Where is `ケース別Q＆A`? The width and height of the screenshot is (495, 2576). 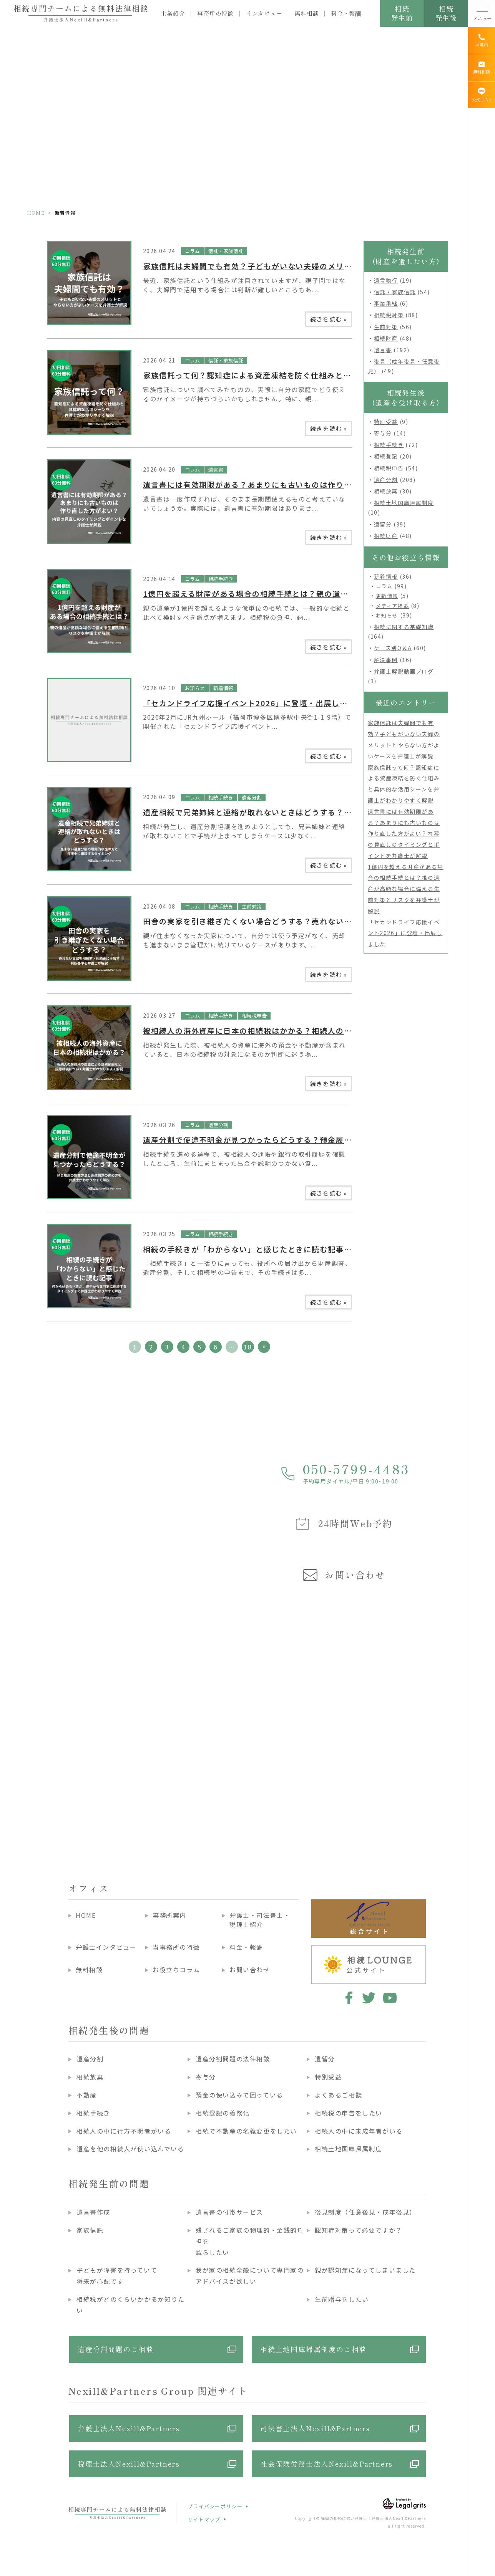
ケース別Q＆A is located at coordinates (393, 648).